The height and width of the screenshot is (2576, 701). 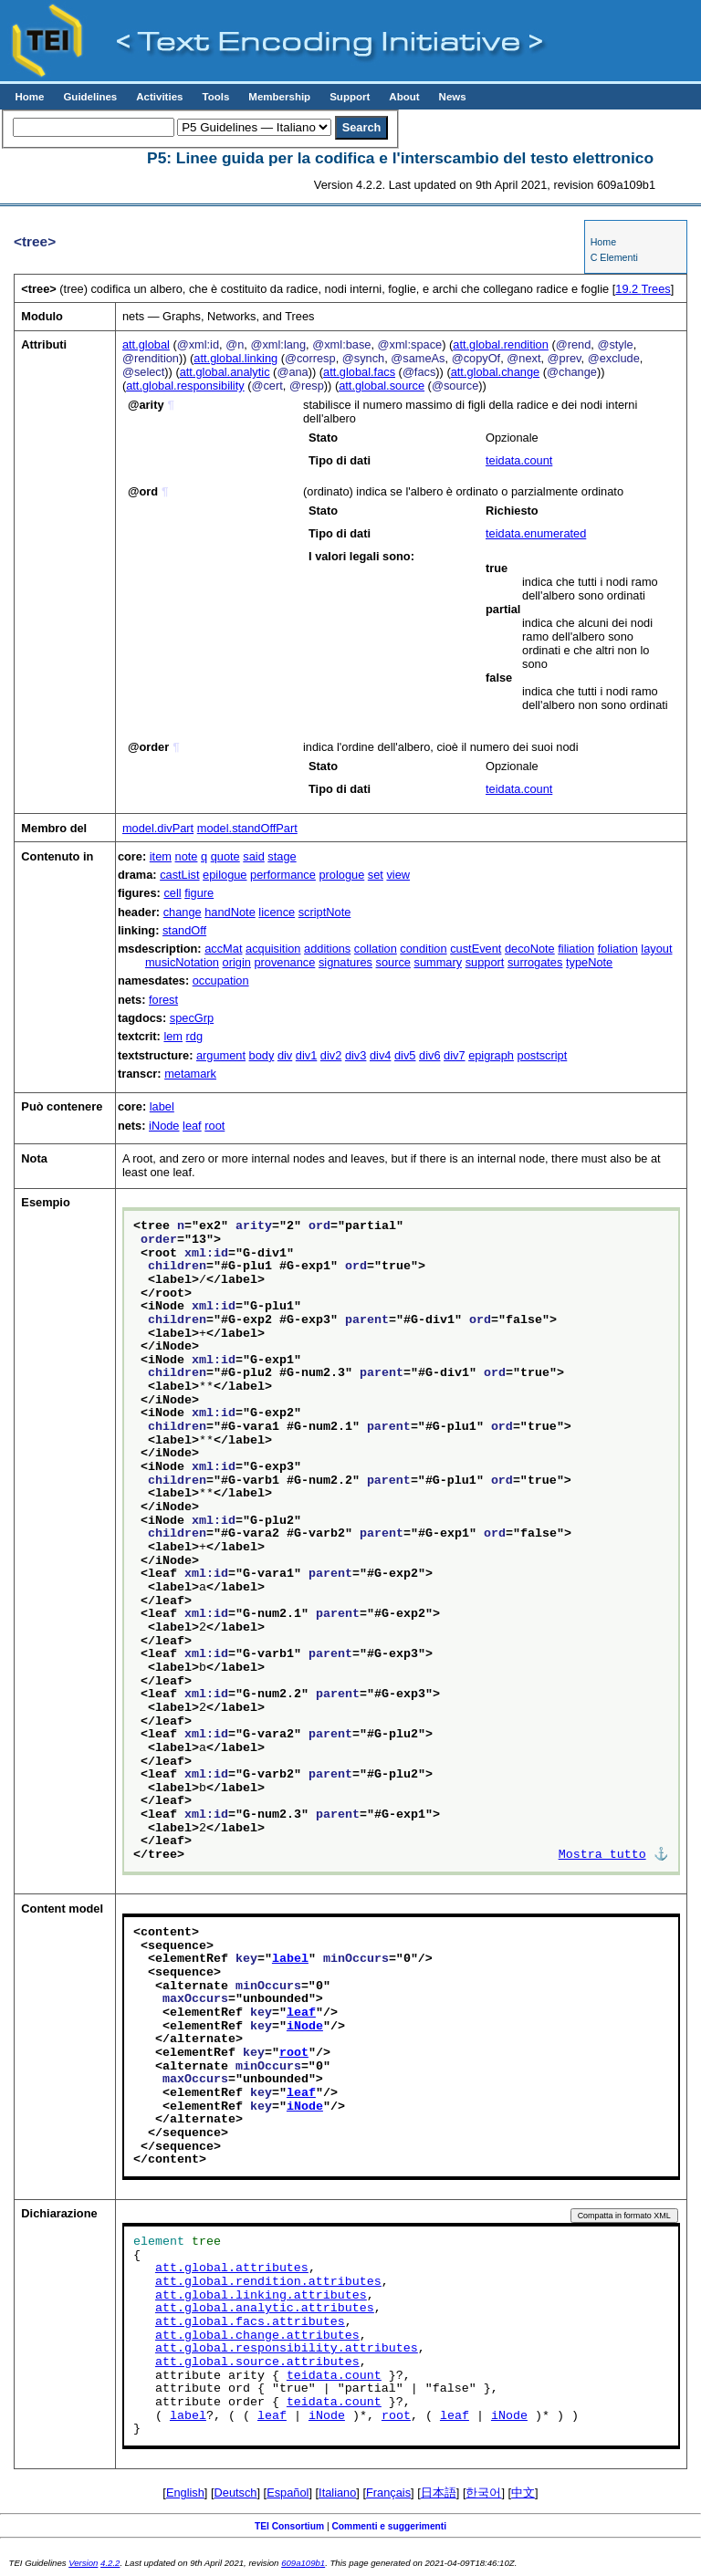 I want to click on C Elementi, so click(x=614, y=257).